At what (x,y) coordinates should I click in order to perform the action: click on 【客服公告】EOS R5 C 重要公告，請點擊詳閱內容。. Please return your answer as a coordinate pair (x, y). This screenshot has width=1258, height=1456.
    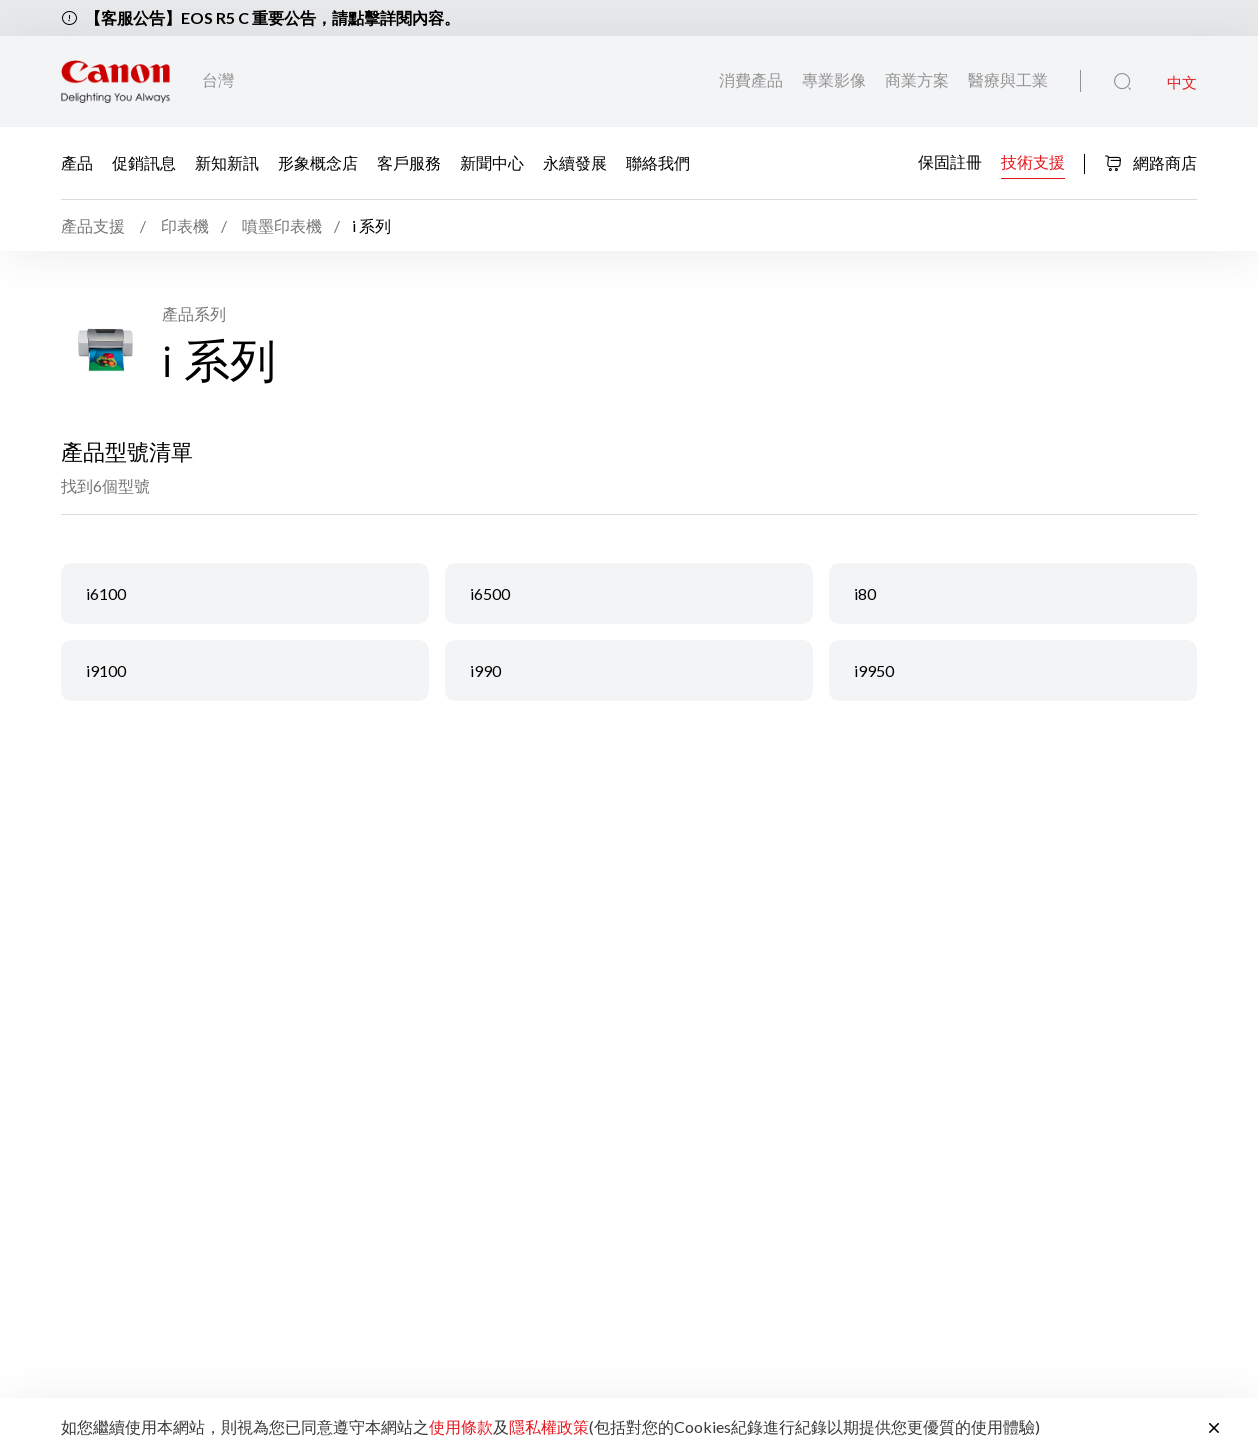
    Looking at the image, I should click on (272, 17).